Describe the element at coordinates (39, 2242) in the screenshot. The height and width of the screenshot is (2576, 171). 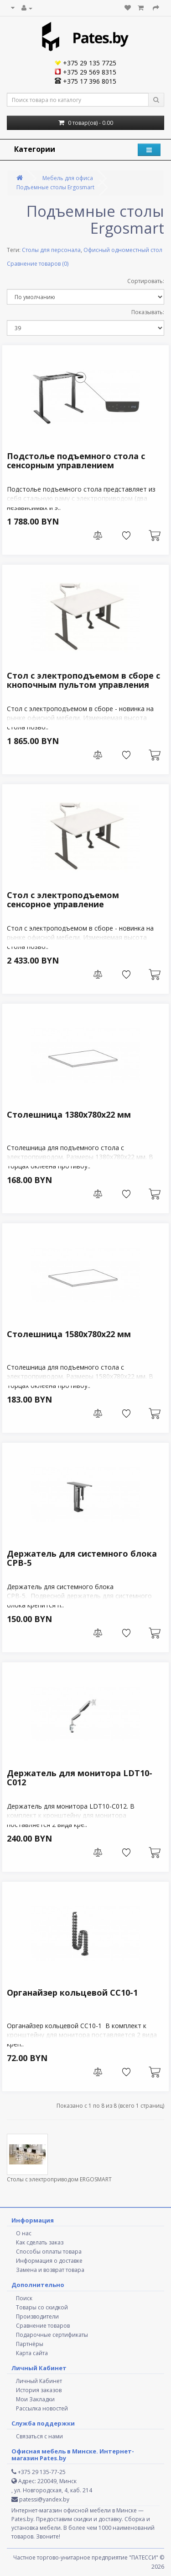
I see `Как сделать заказ` at that location.